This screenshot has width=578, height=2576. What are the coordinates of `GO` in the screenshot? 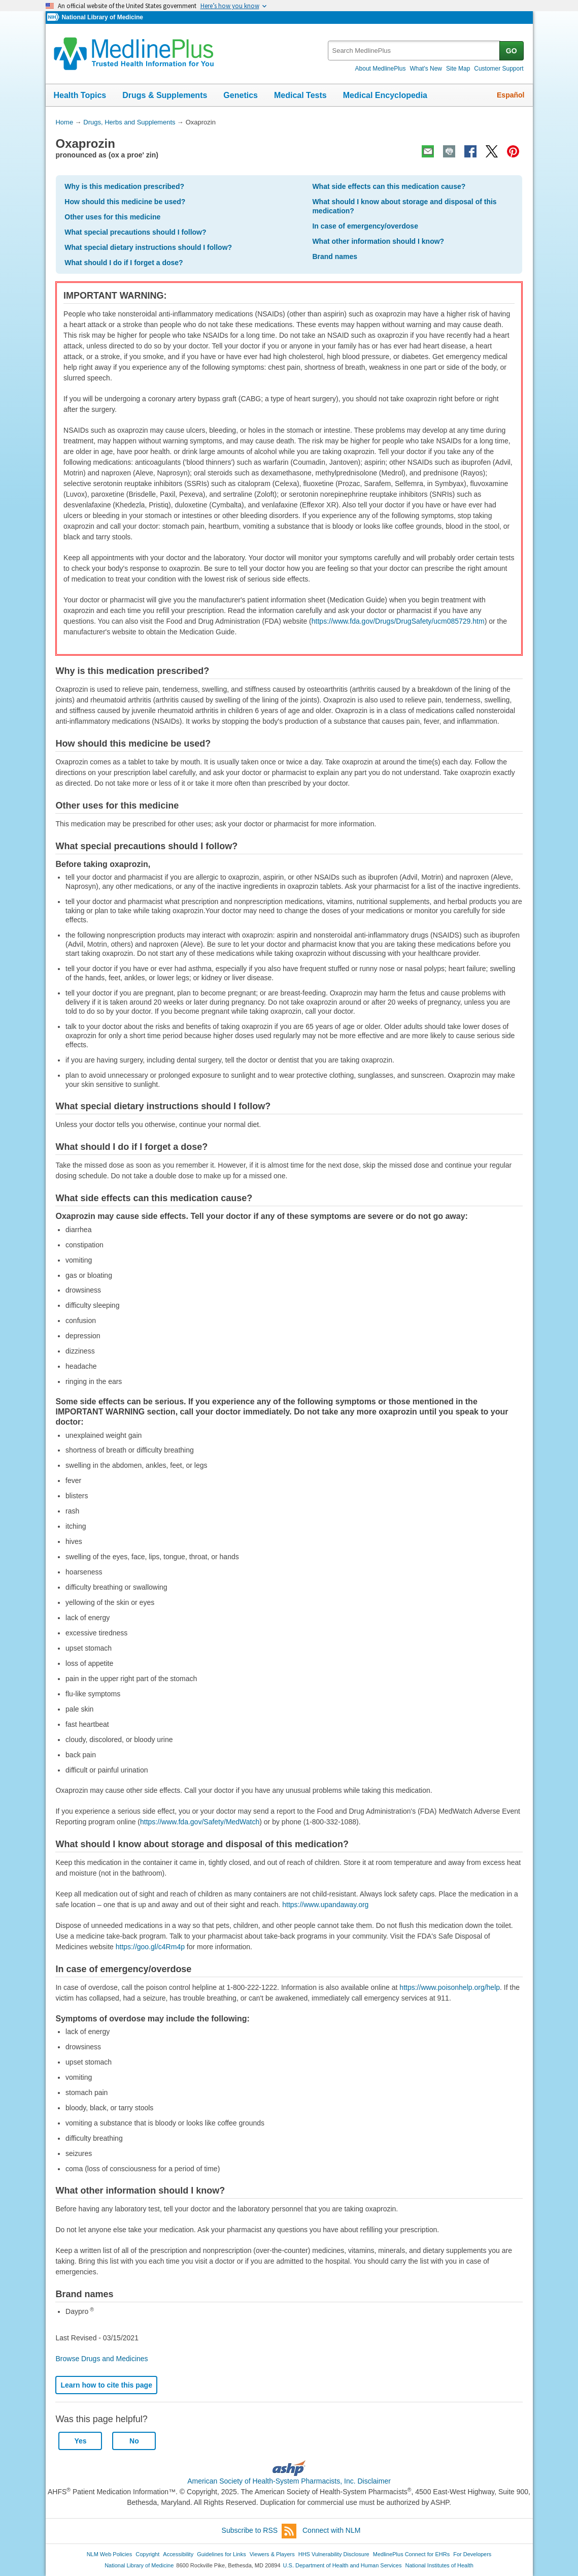 It's located at (511, 51).